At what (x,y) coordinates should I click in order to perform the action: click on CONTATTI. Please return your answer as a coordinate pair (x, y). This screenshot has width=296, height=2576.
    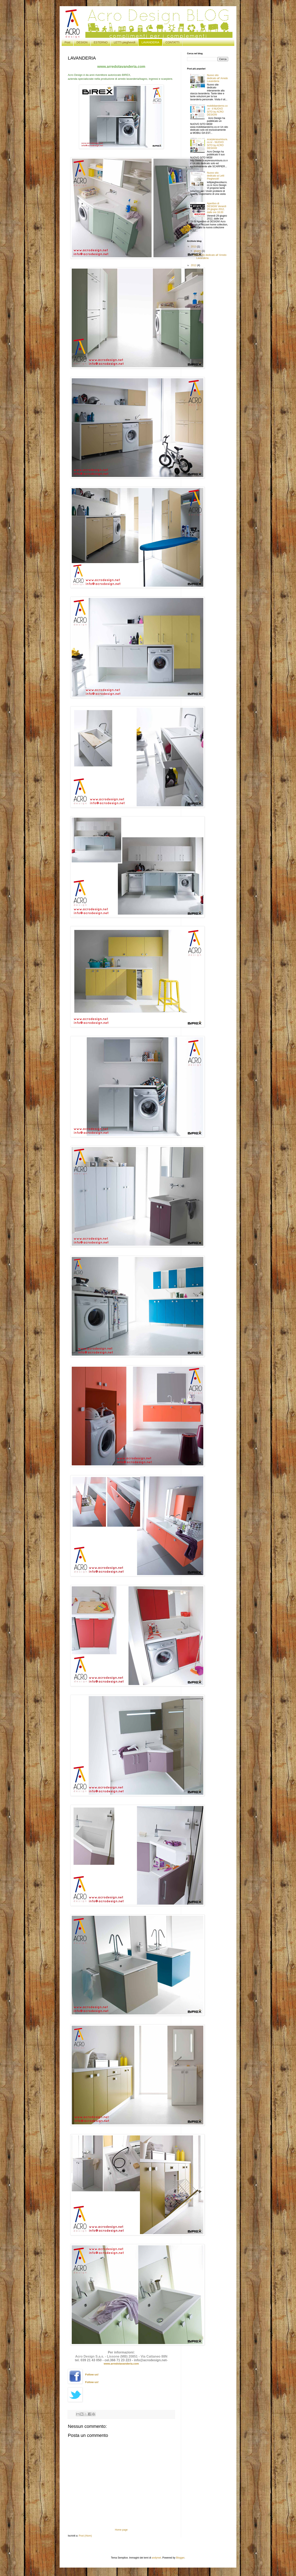
    Looking at the image, I should click on (172, 42).